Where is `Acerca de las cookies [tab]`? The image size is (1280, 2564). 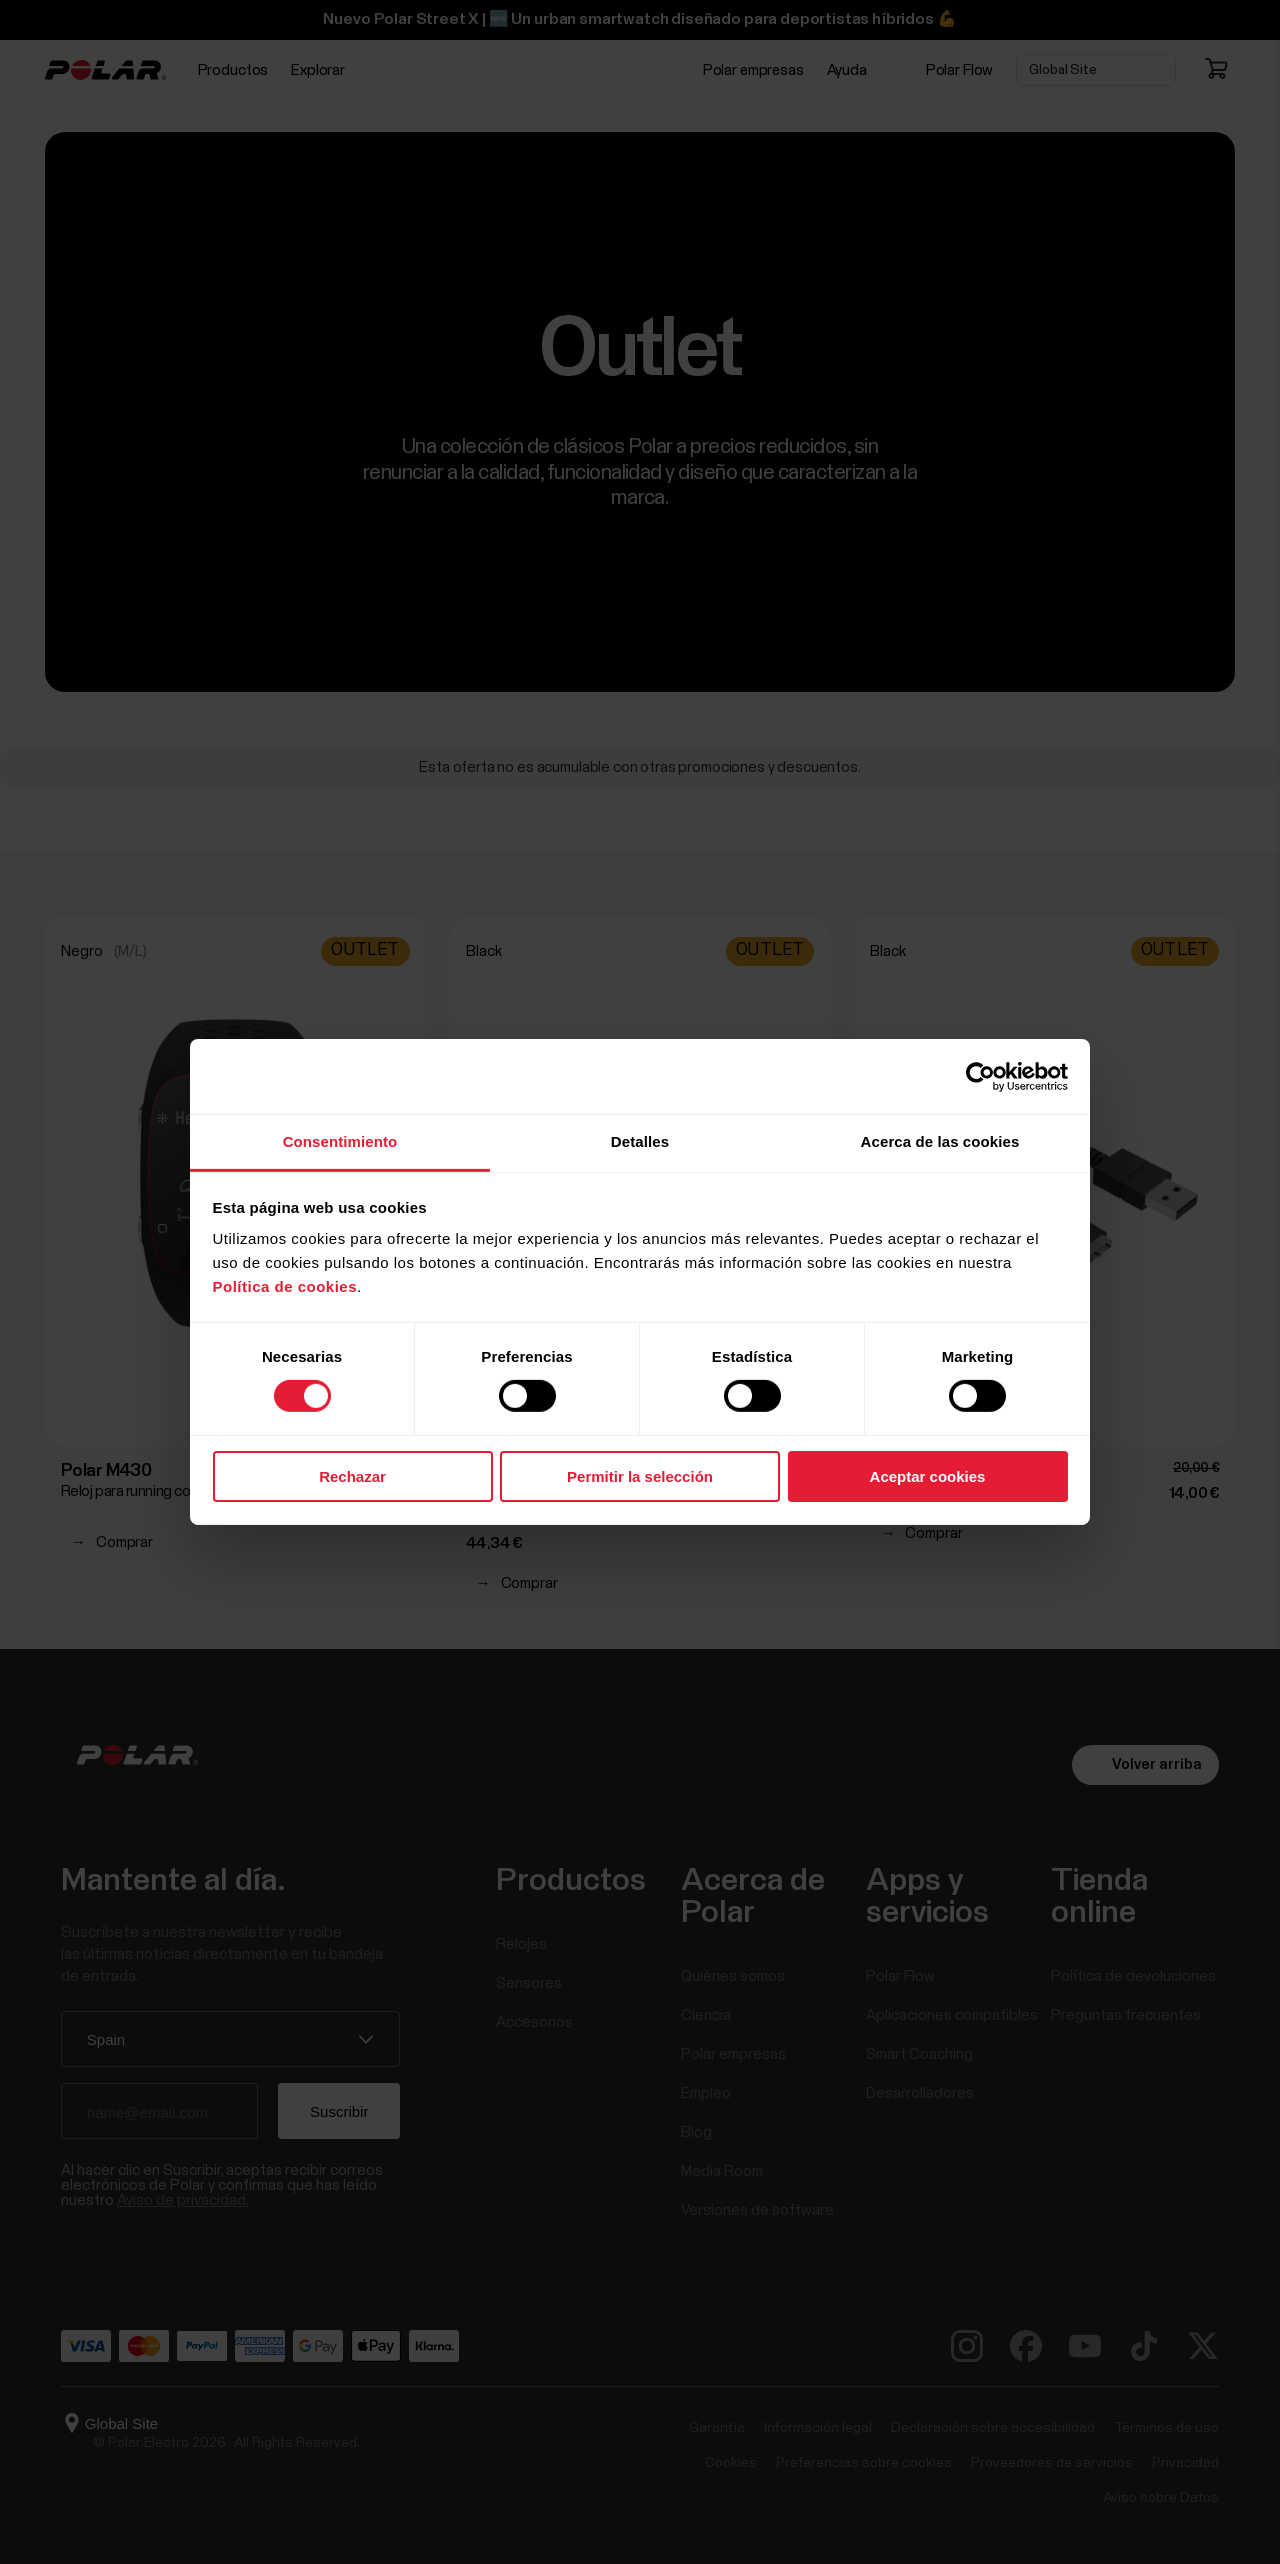
Acerca de las cookies [tab] is located at coordinates (940, 1141).